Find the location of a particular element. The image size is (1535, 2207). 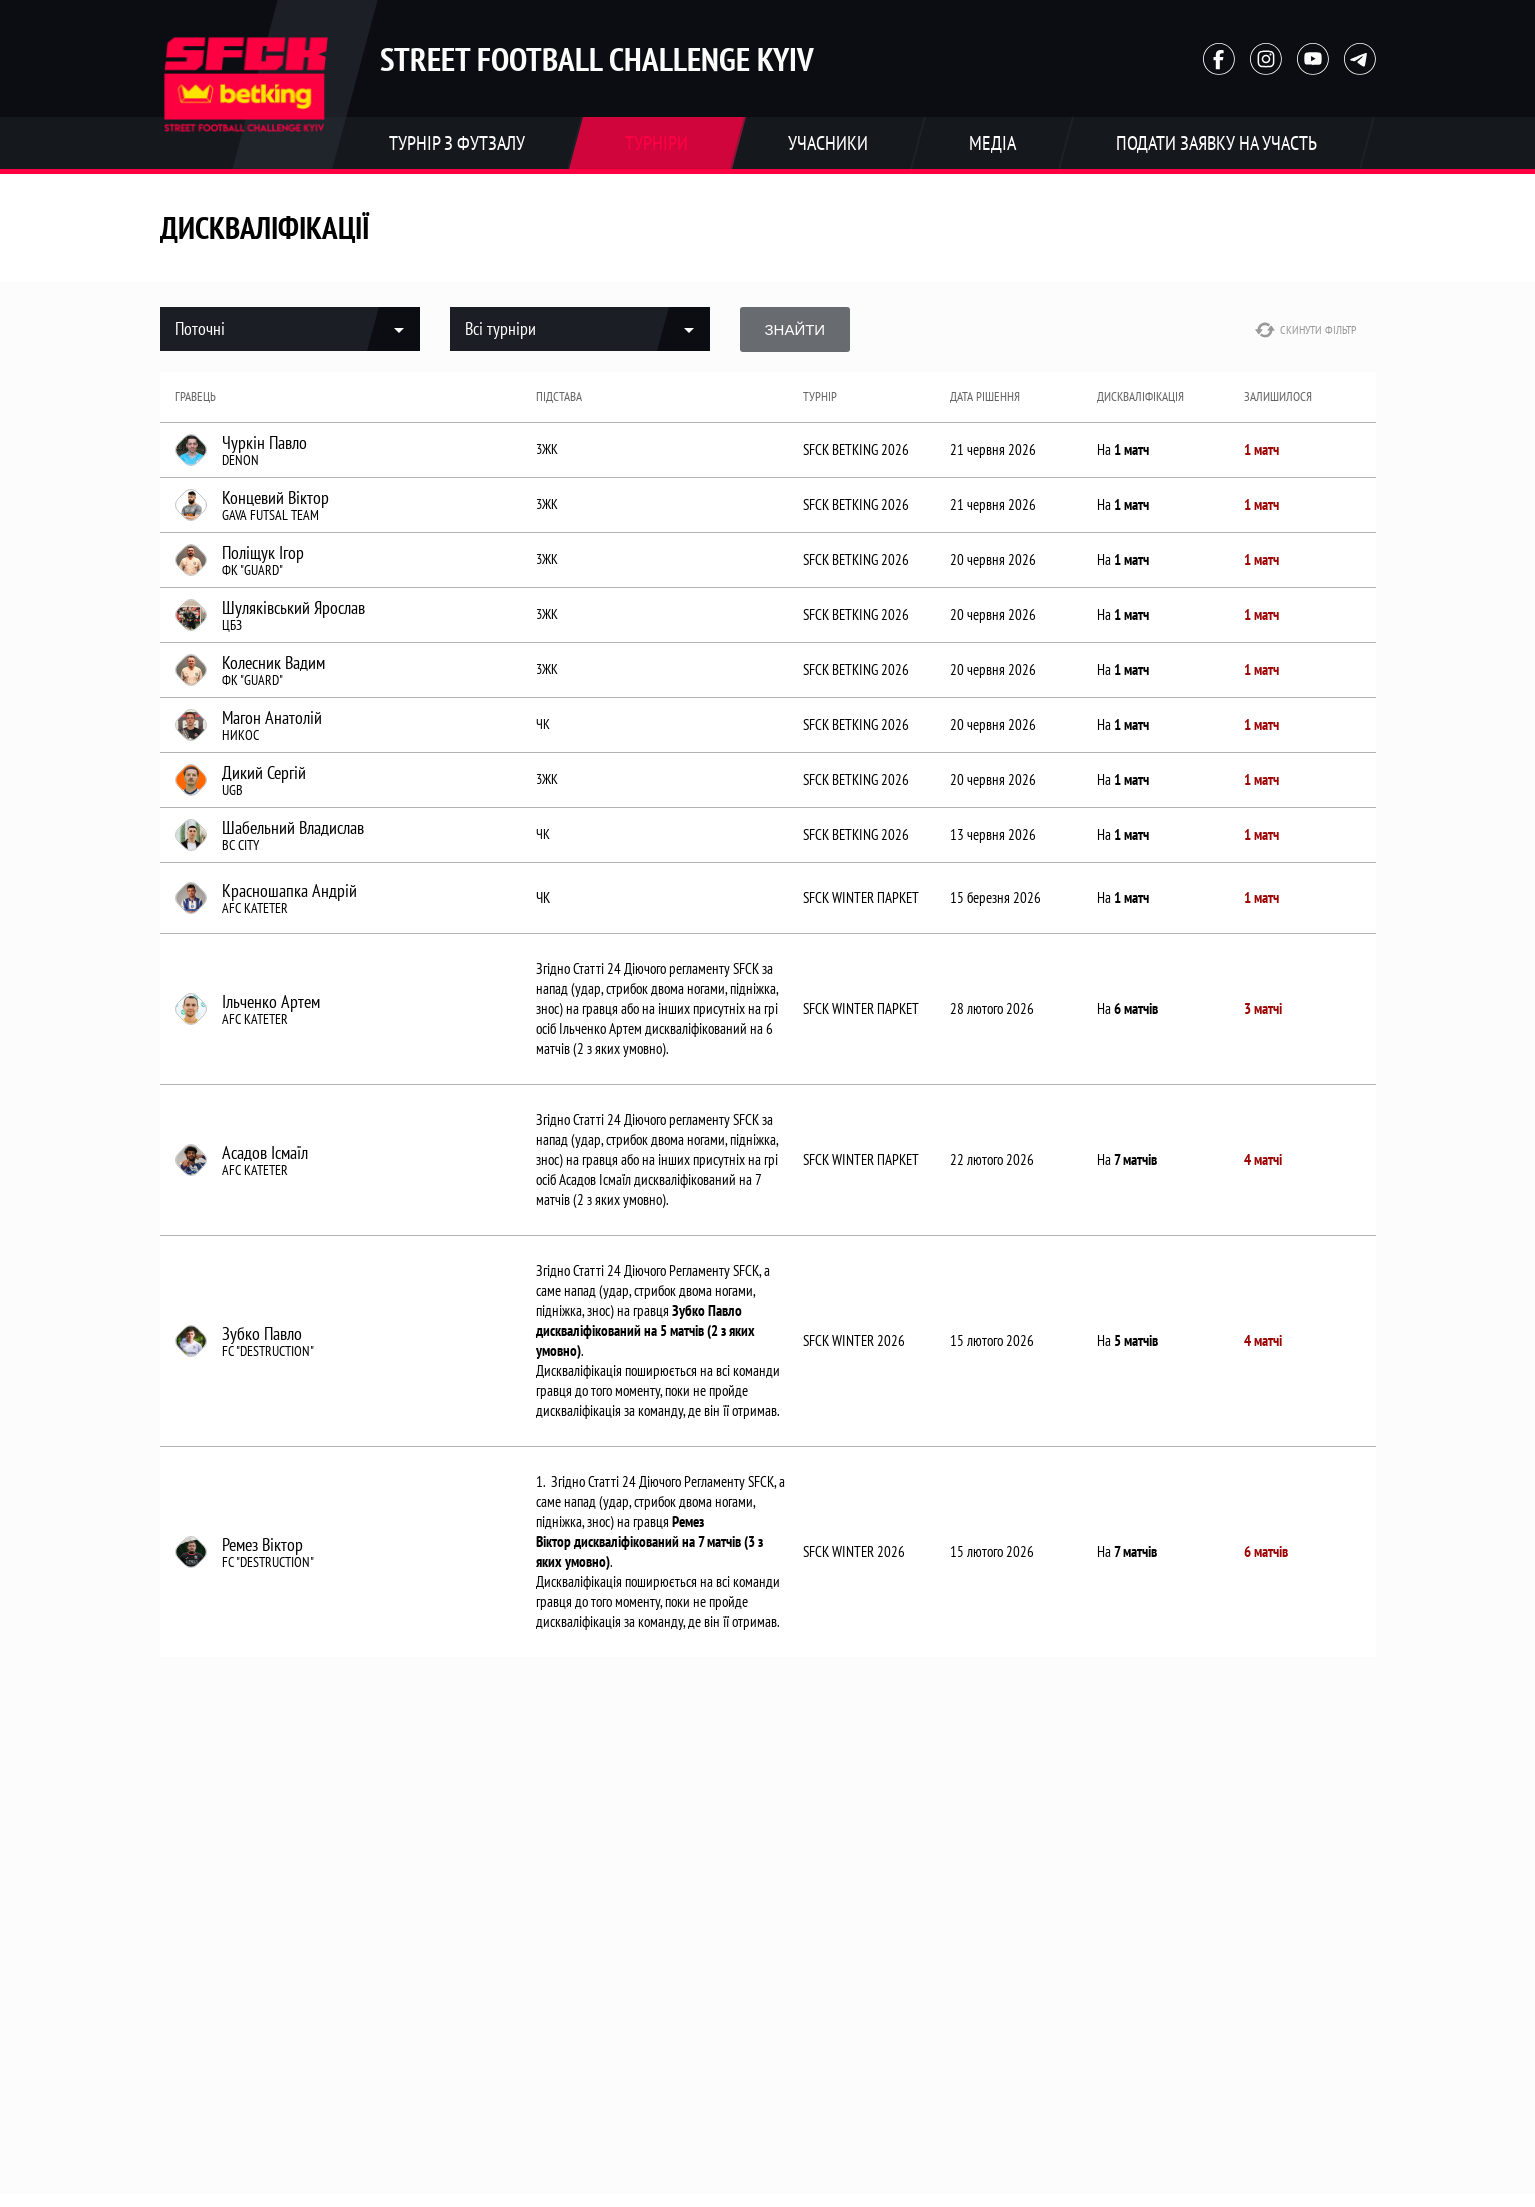

Асадов Ісмаїл is located at coordinates (265, 1153).